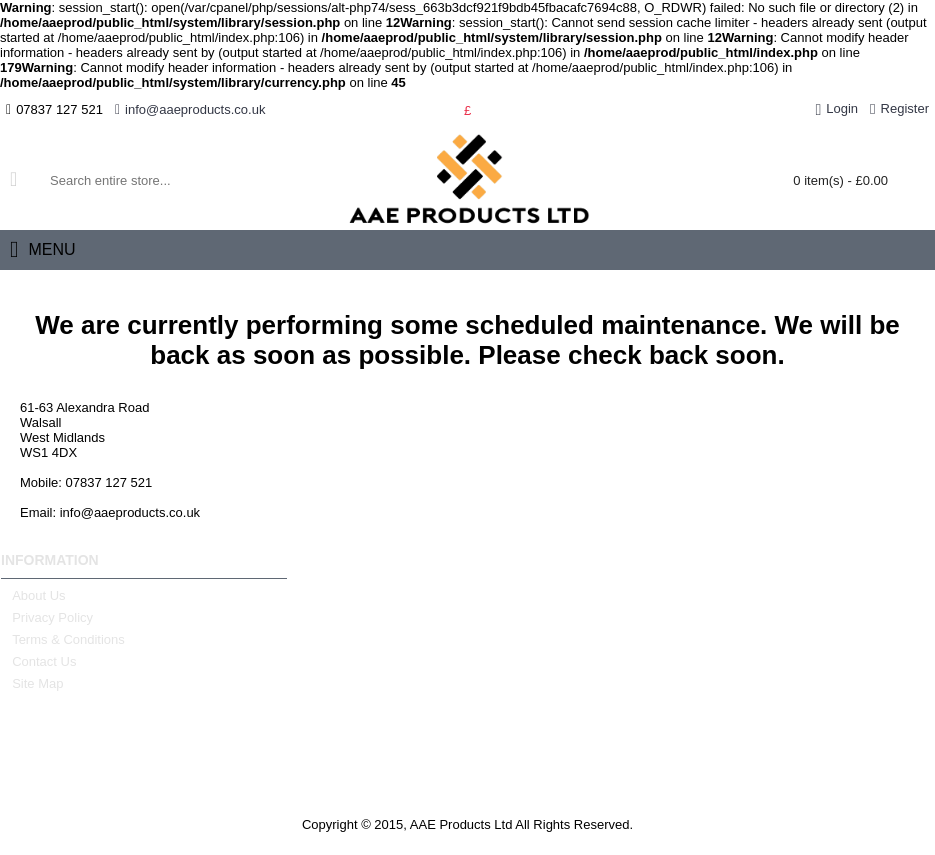 The image size is (935, 855). I want to click on About Us, so click(33, 596).